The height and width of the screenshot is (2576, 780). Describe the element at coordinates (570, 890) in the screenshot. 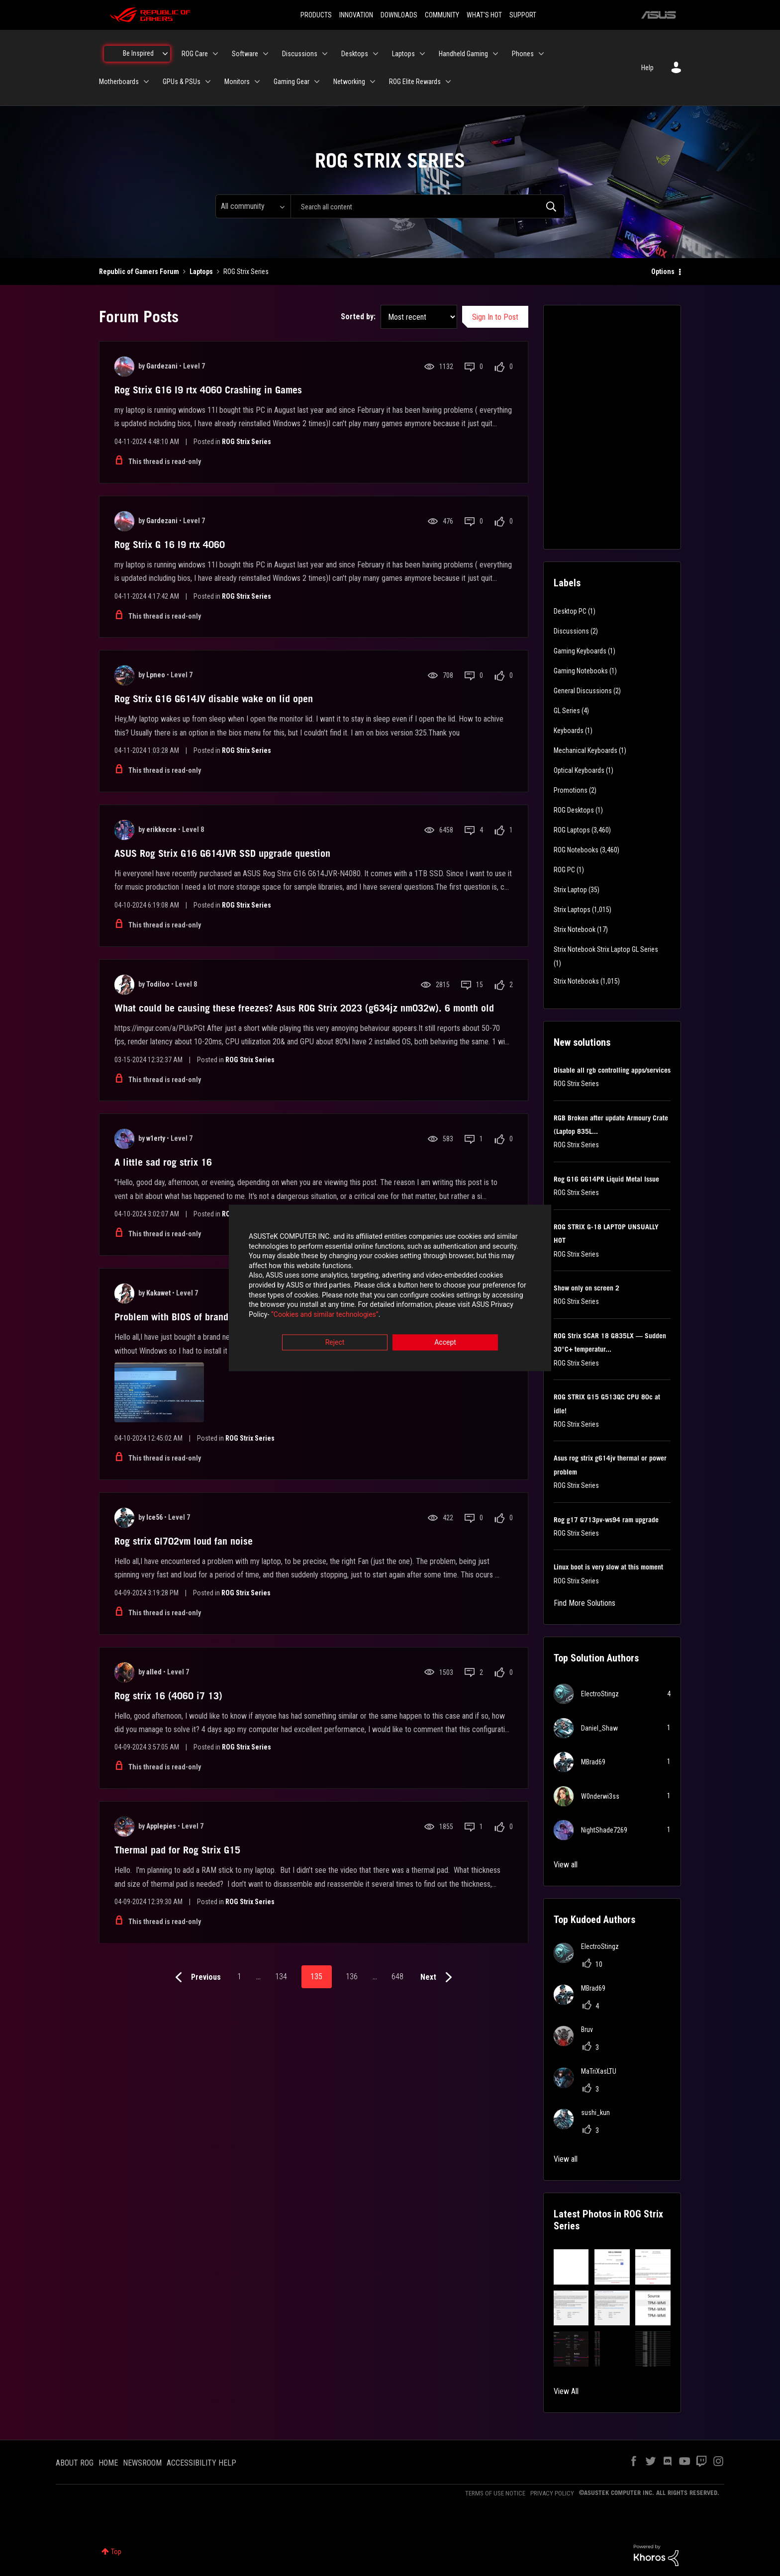

I see `Strix Laptop [Filter Topics with Label: Strix Laptop]` at that location.